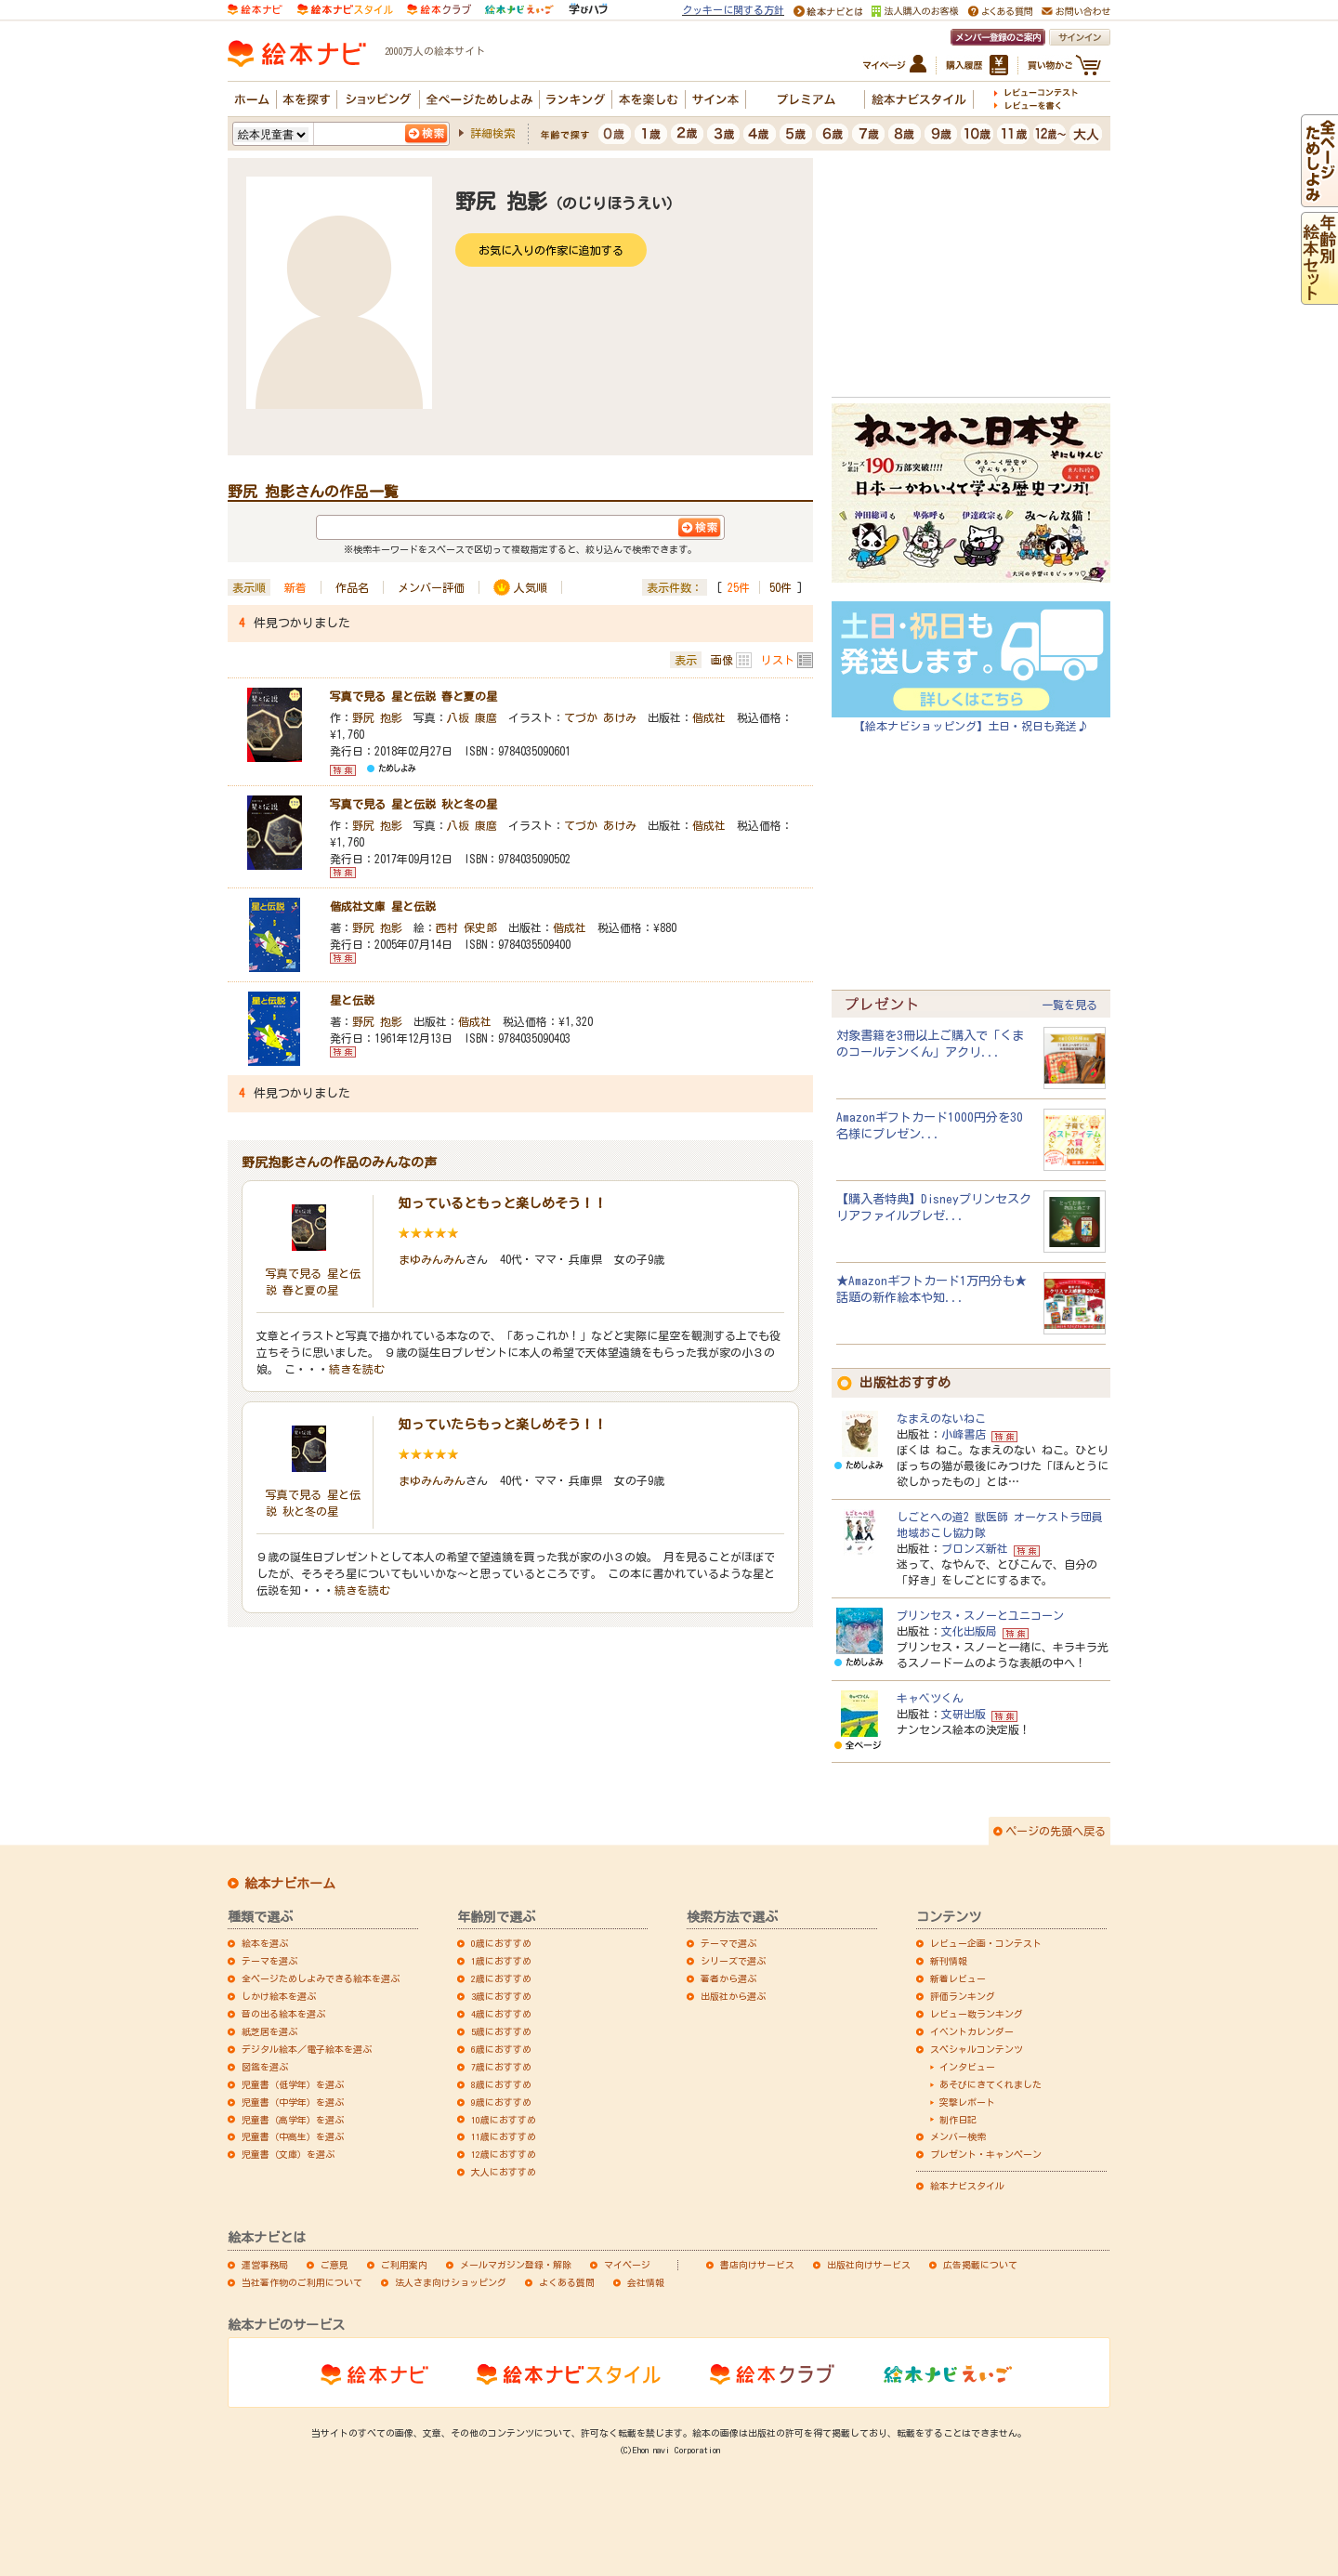 The image size is (1338, 2576). I want to click on メールマガジン登録・解除, so click(515, 2264).